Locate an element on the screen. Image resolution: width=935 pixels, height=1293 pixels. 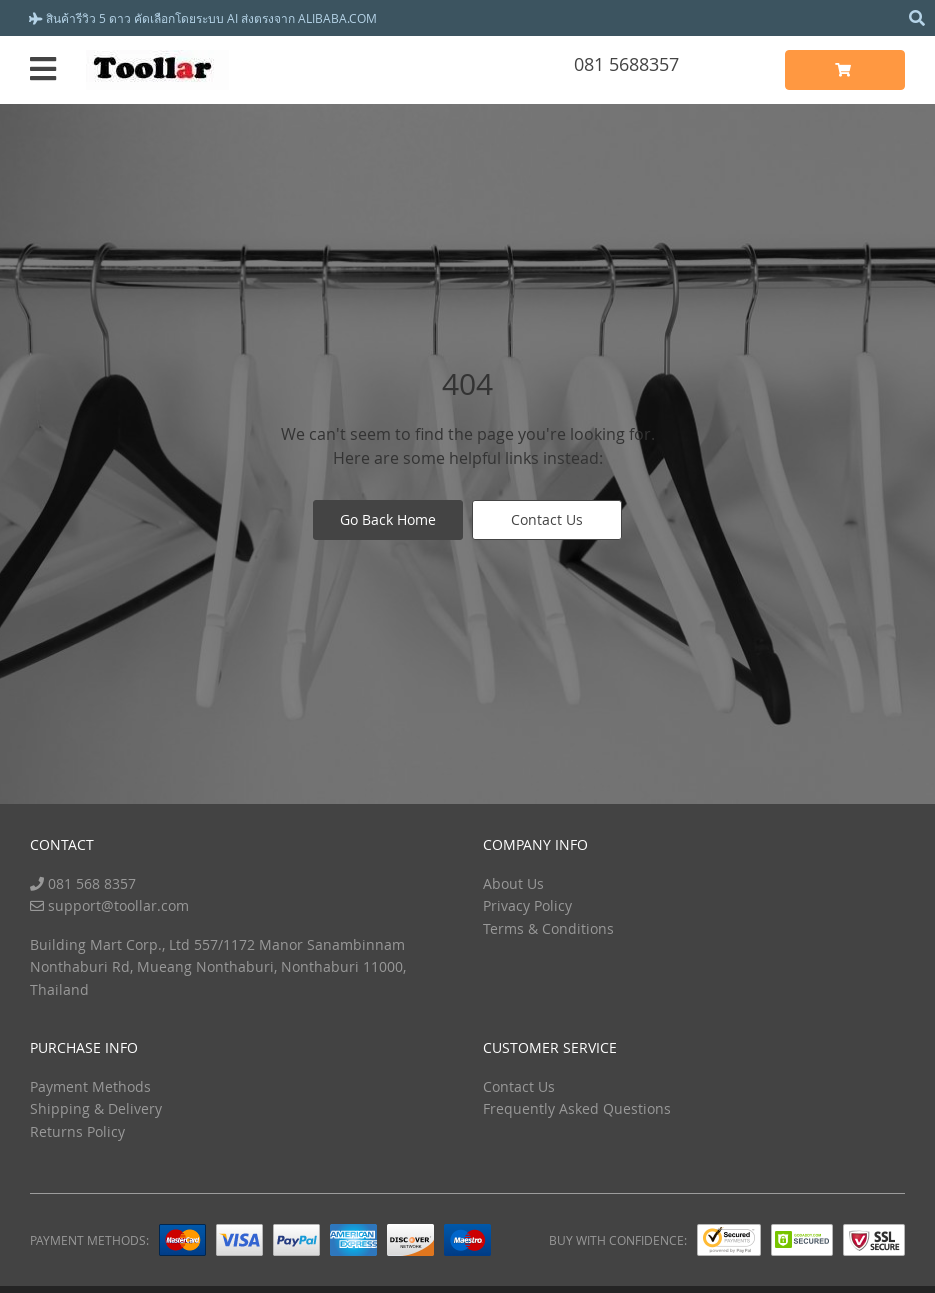
Returns Policy is located at coordinates (77, 1131).